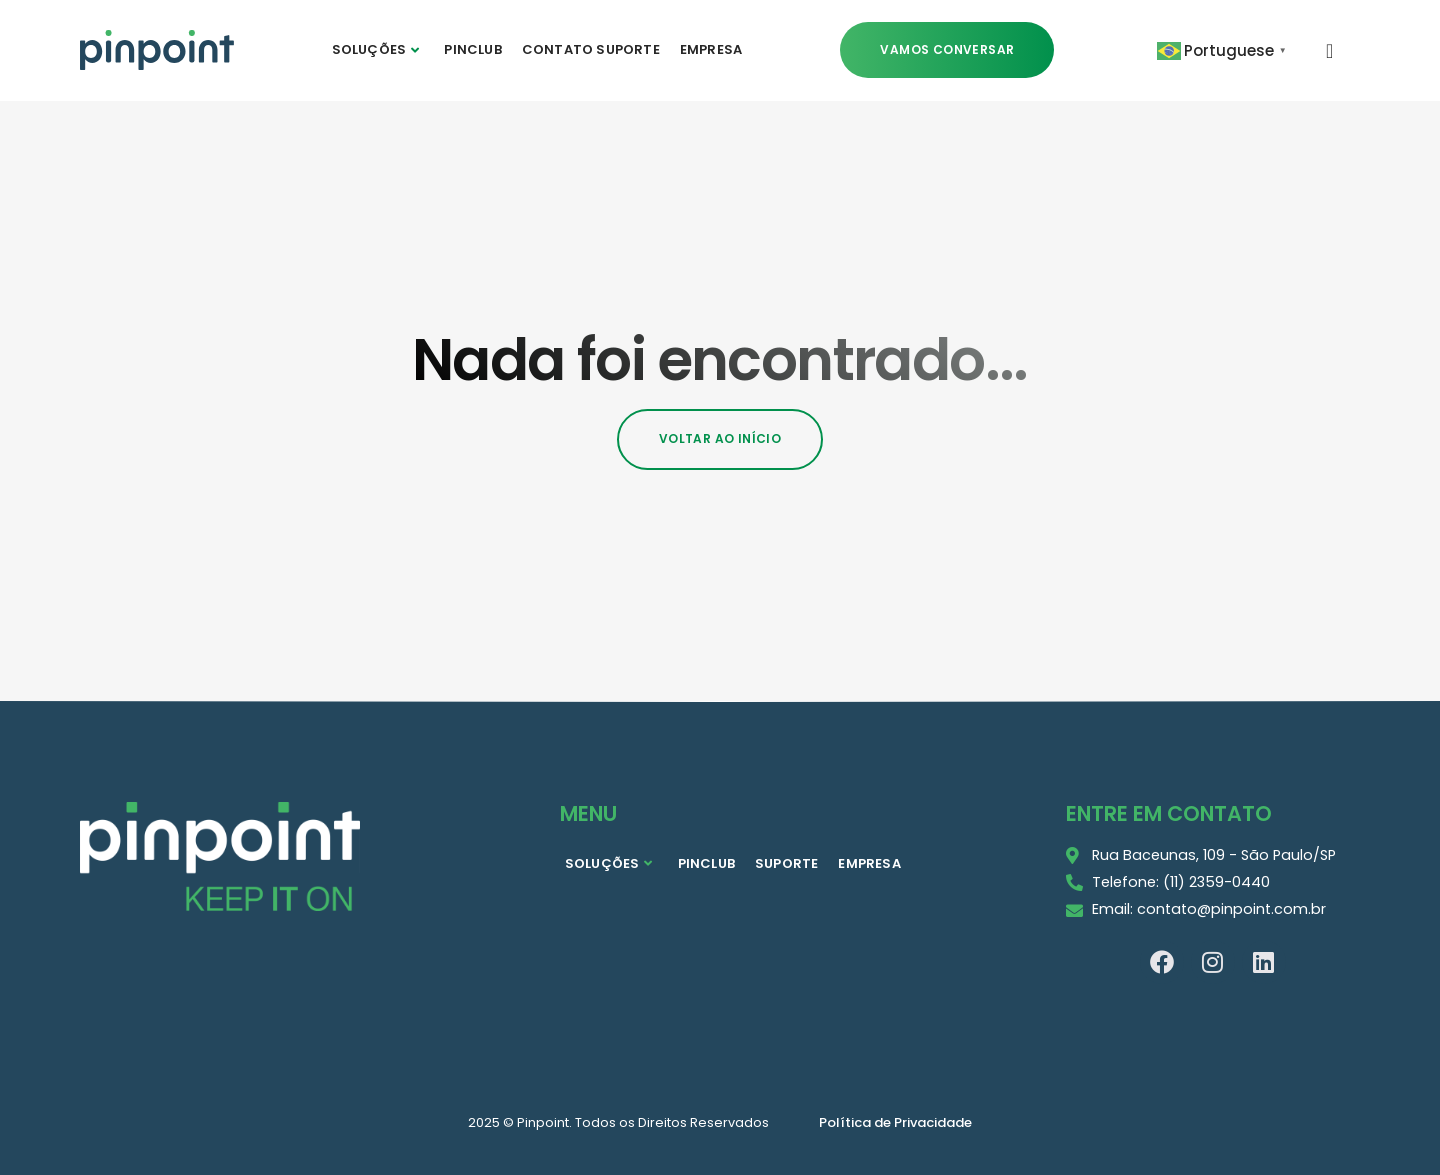 The width and height of the screenshot is (1440, 1175). Describe the element at coordinates (472, 49) in the screenshot. I see `PINCLUB` at that location.